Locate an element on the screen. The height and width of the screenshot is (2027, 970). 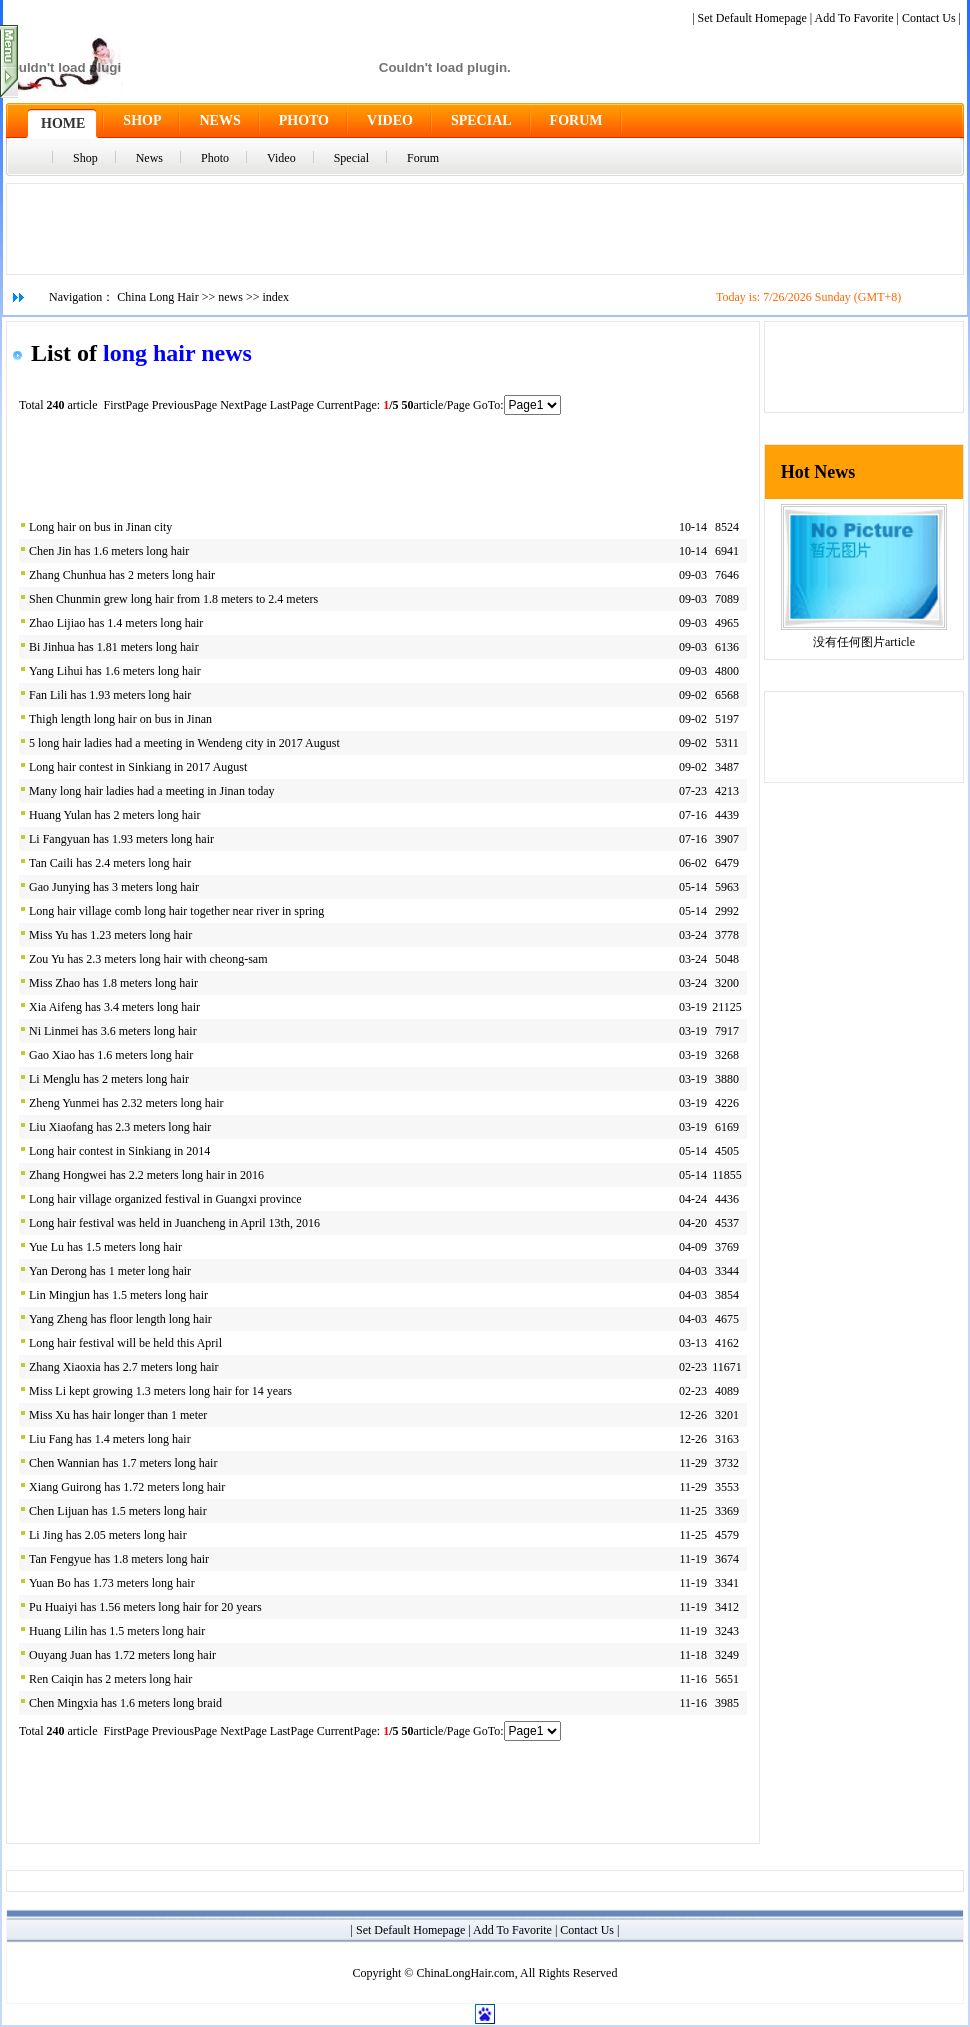
Chen Wannian has 1.7 meters long hair is located at coordinates (123, 1463).